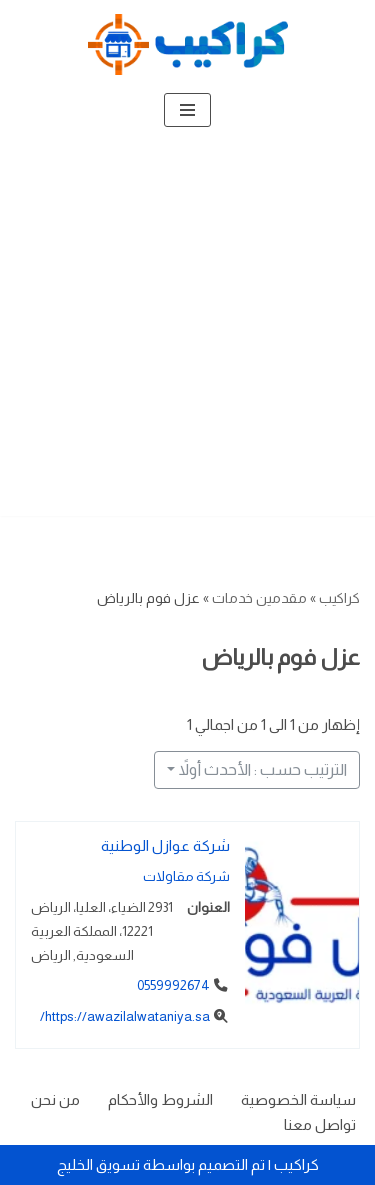 This screenshot has height=1185, width=375. Describe the element at coordinates (173, 986) in the screenshot. I see `0559992674` at that location.